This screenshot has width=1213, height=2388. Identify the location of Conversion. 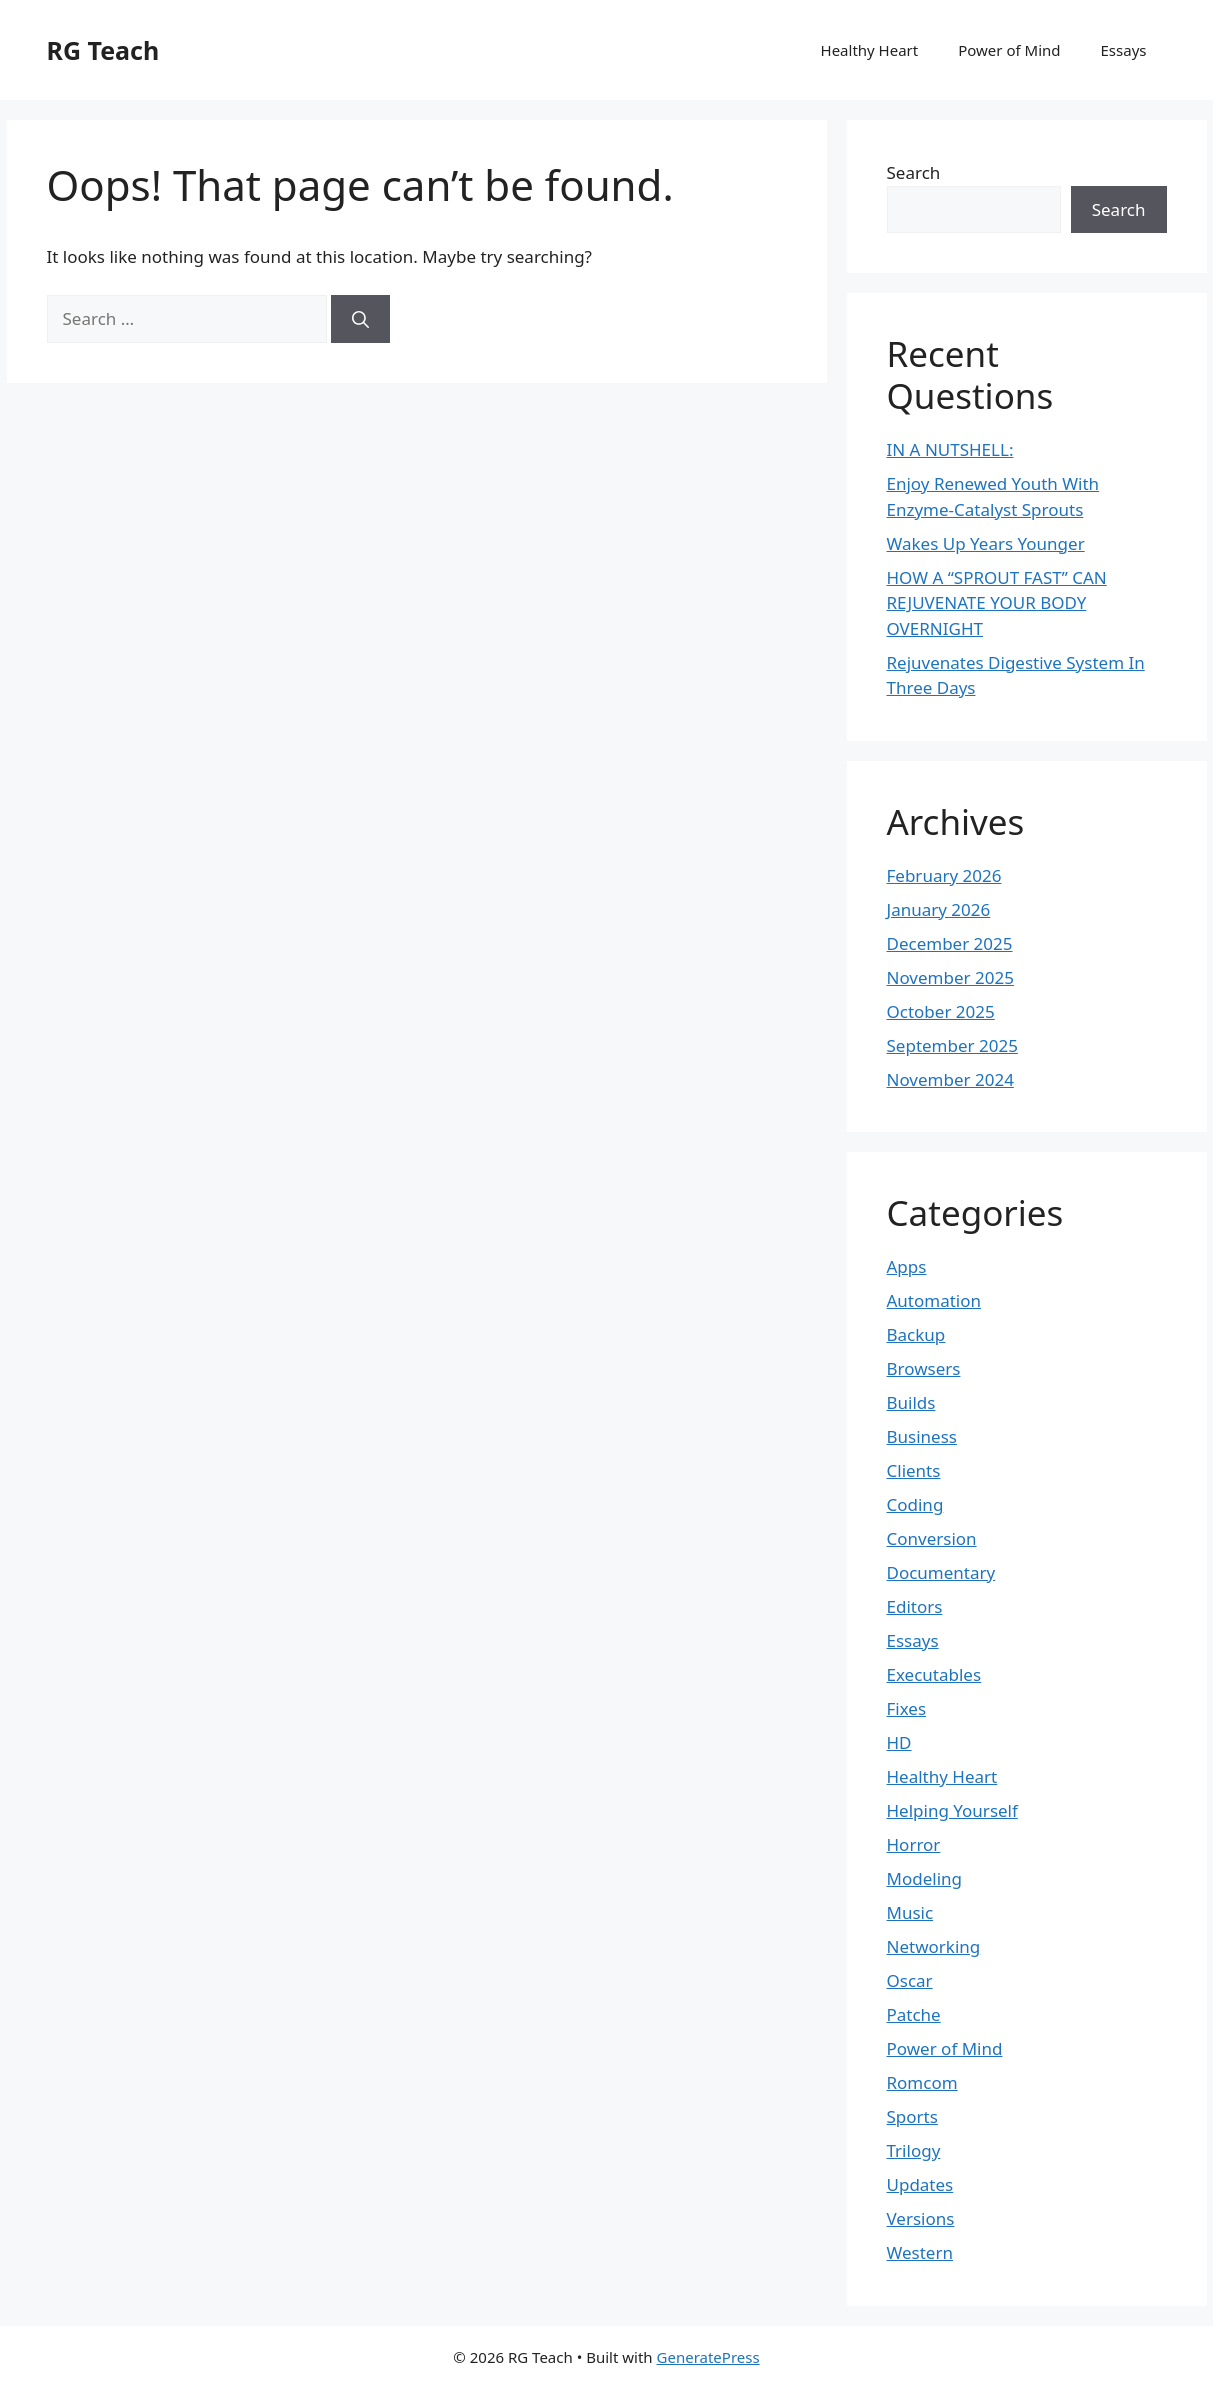
(932, 1538).